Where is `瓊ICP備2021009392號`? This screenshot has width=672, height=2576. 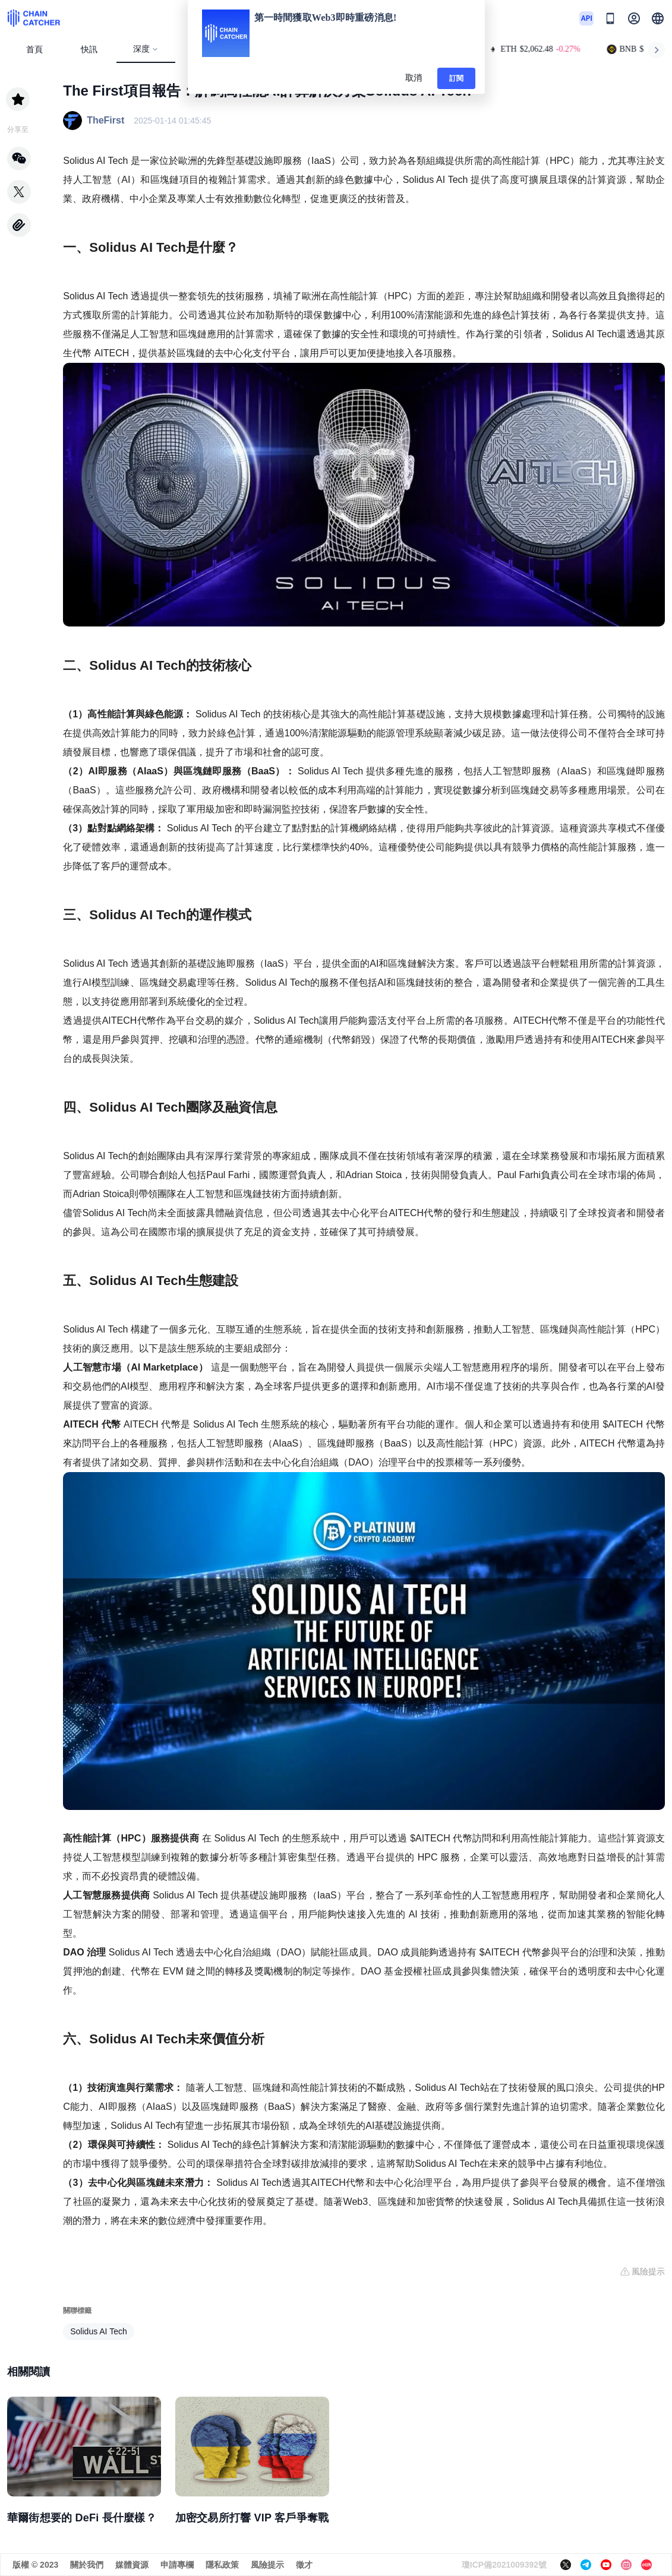 瓊ICP備2021009392號 is located at coordinates (504, 2564).